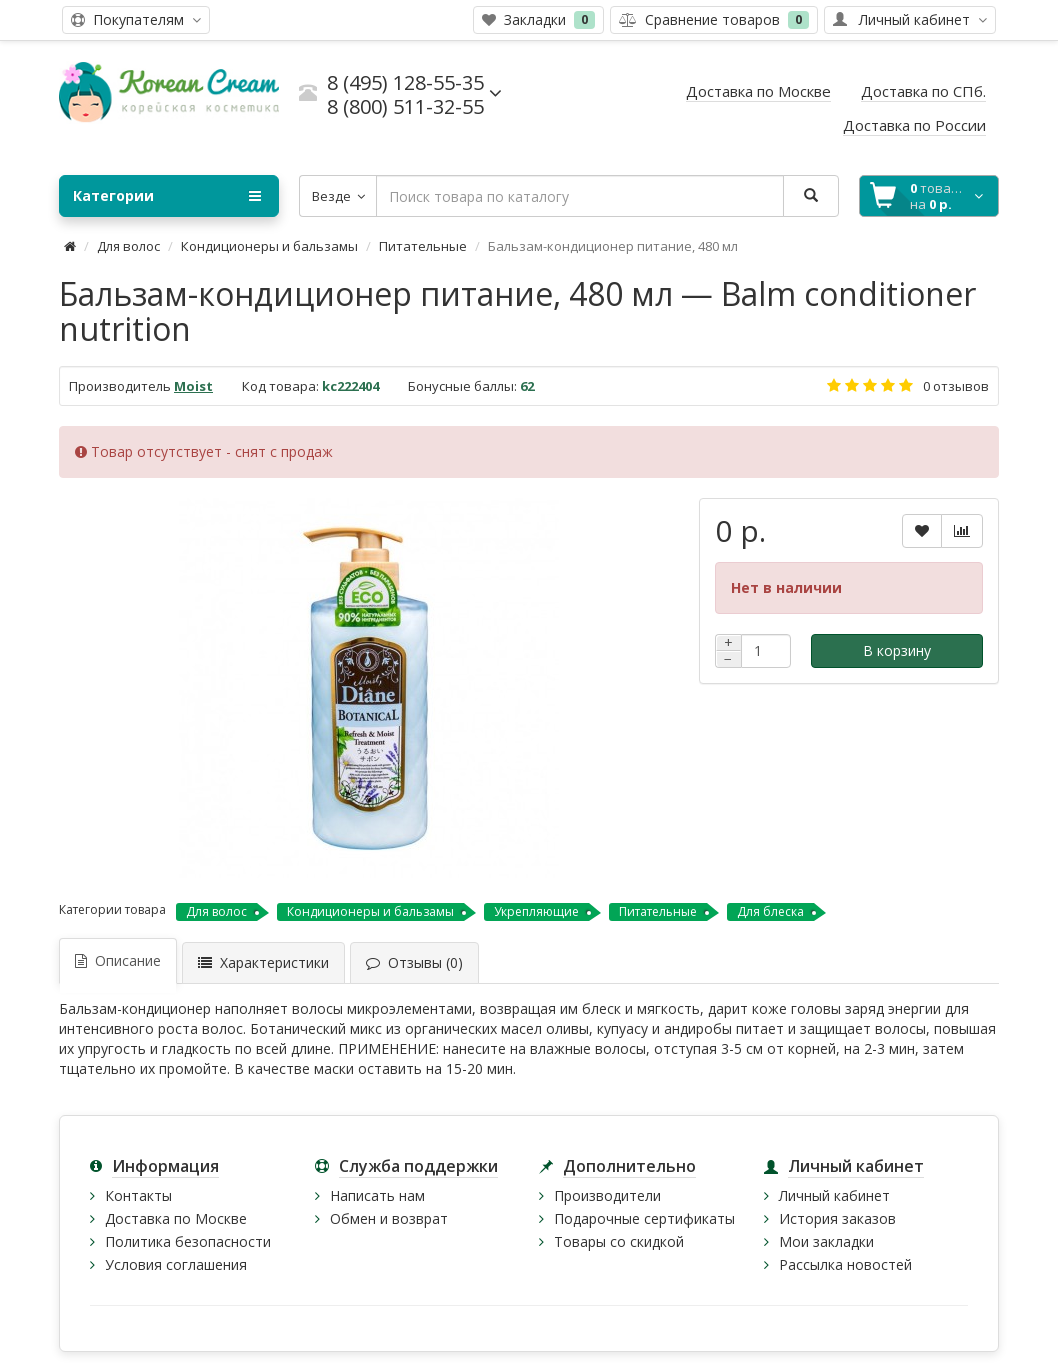 This screenshot has width=1058, height=1372. What do you see at coordinates (897, 650) in the screenshot?
I see `В корзину` at bounding box center [897, 650].